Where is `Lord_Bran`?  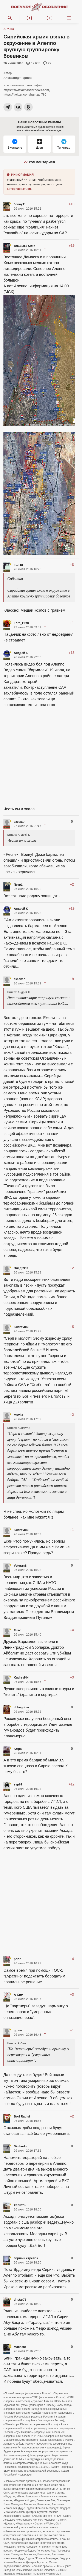 Lord_Bran is located at coordinates (21, 623).